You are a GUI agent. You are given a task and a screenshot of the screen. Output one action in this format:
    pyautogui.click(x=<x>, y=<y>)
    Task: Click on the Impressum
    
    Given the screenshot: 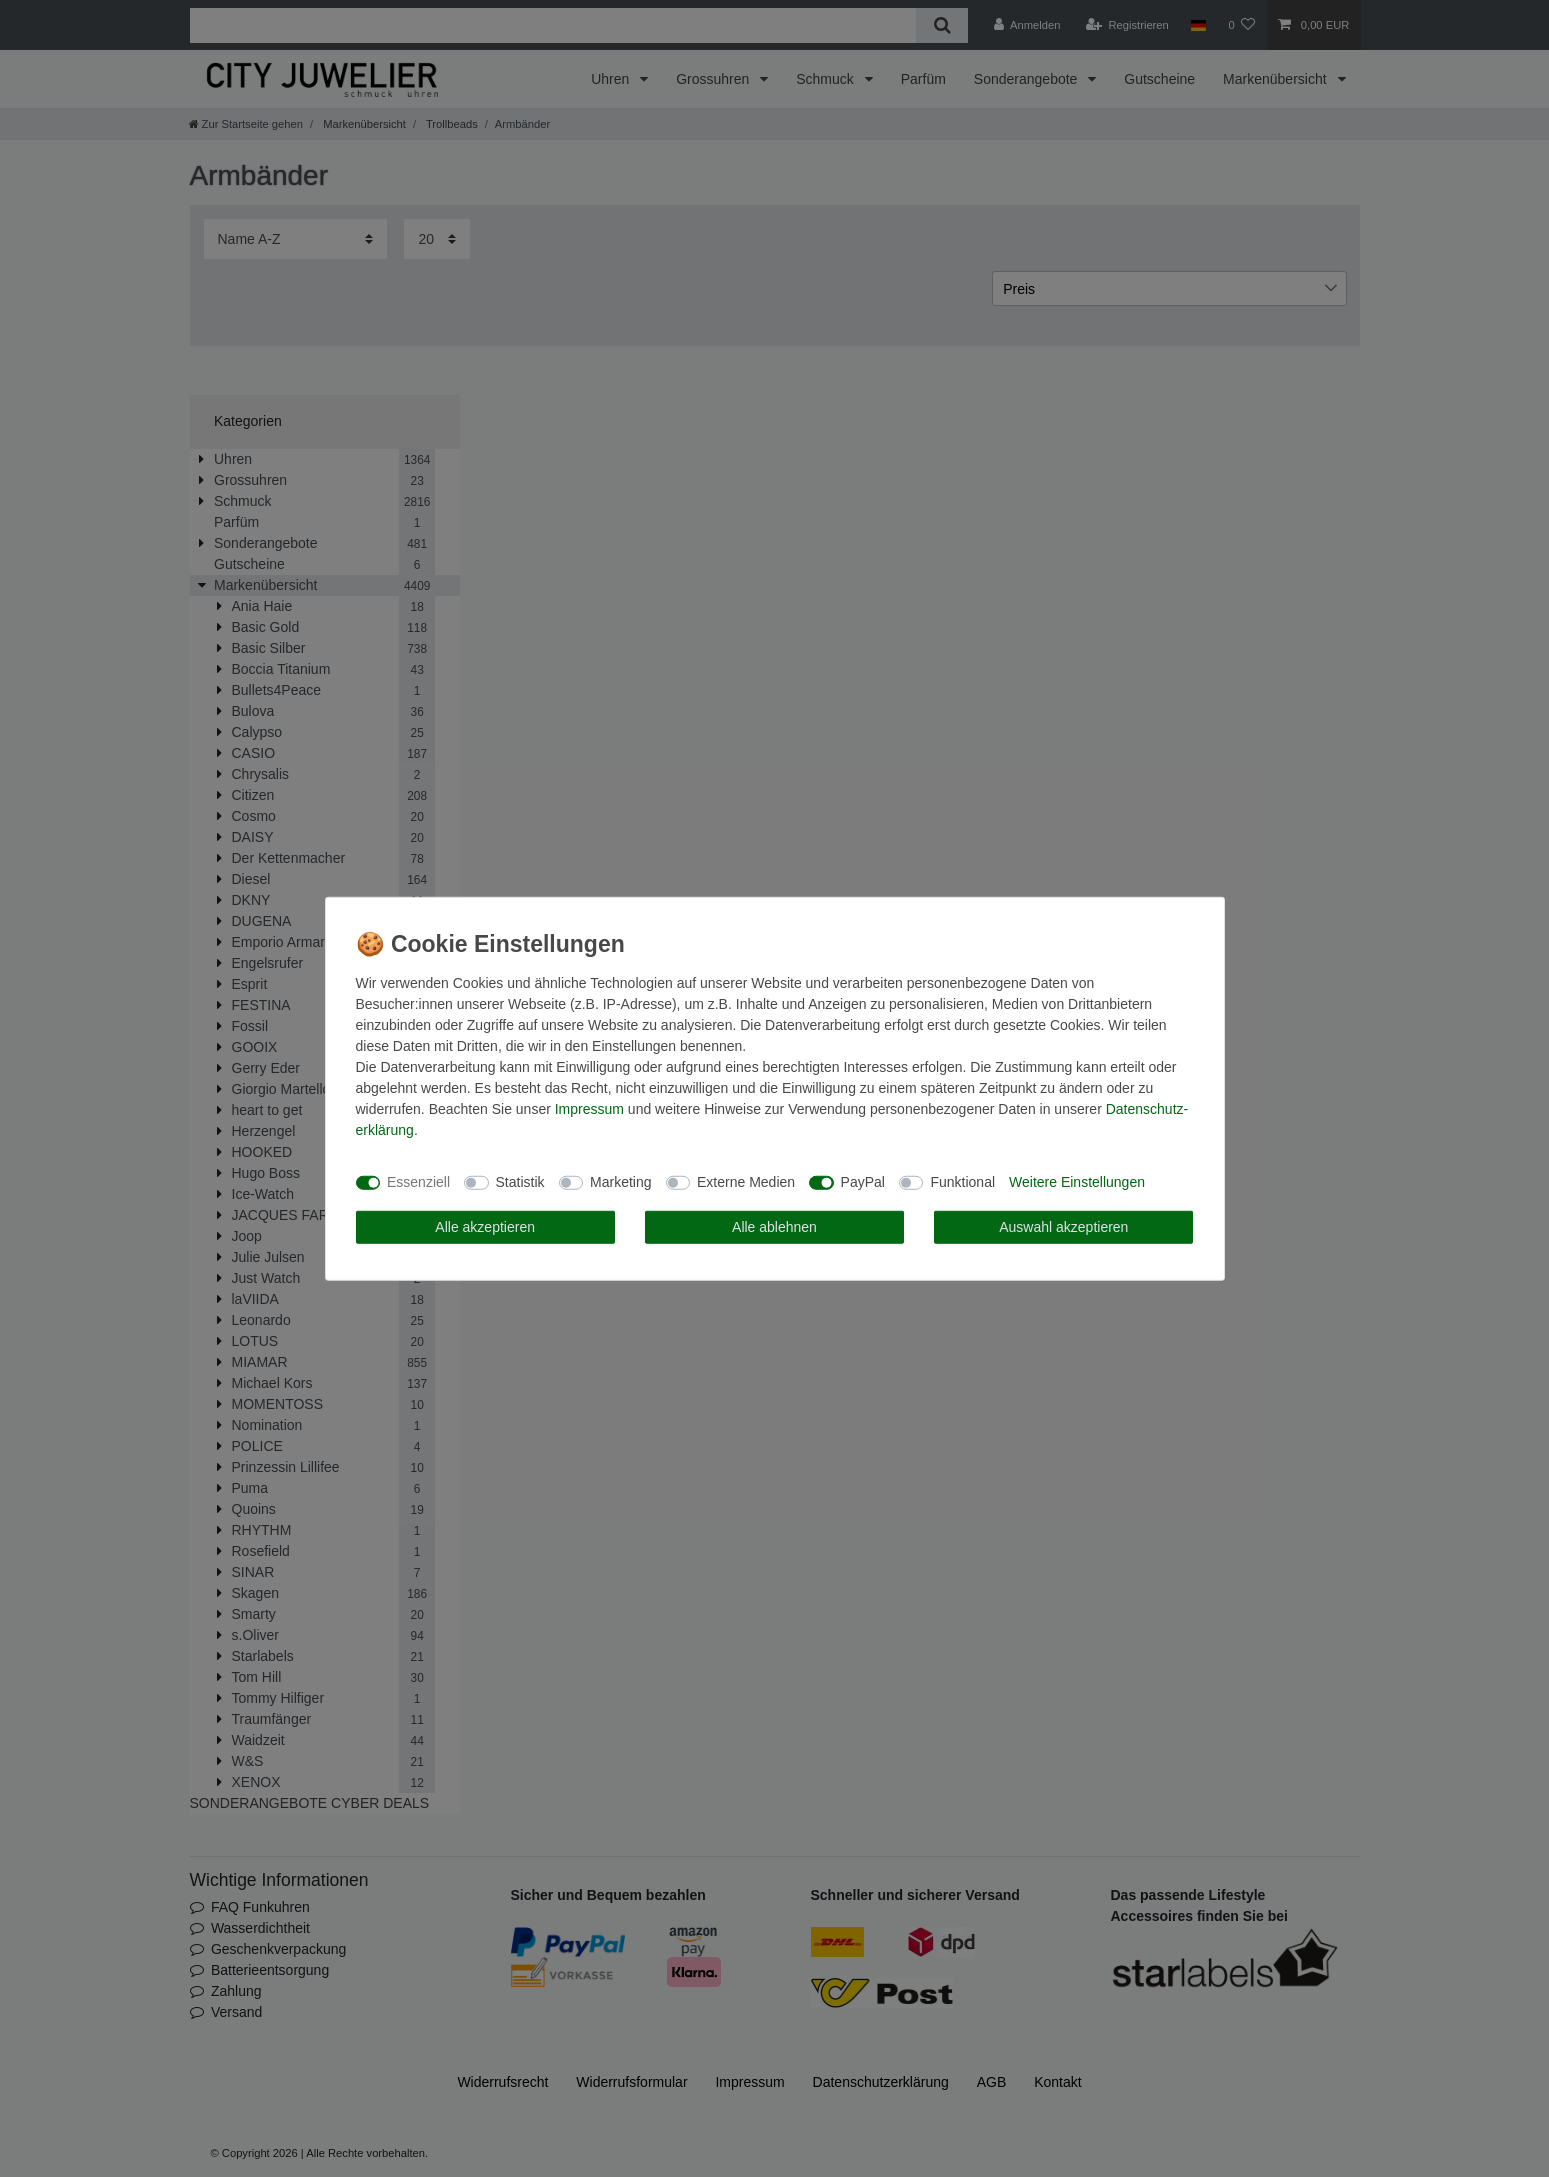 What is the action you would take?
    pyautogui.click(x=589, y=1108)
    